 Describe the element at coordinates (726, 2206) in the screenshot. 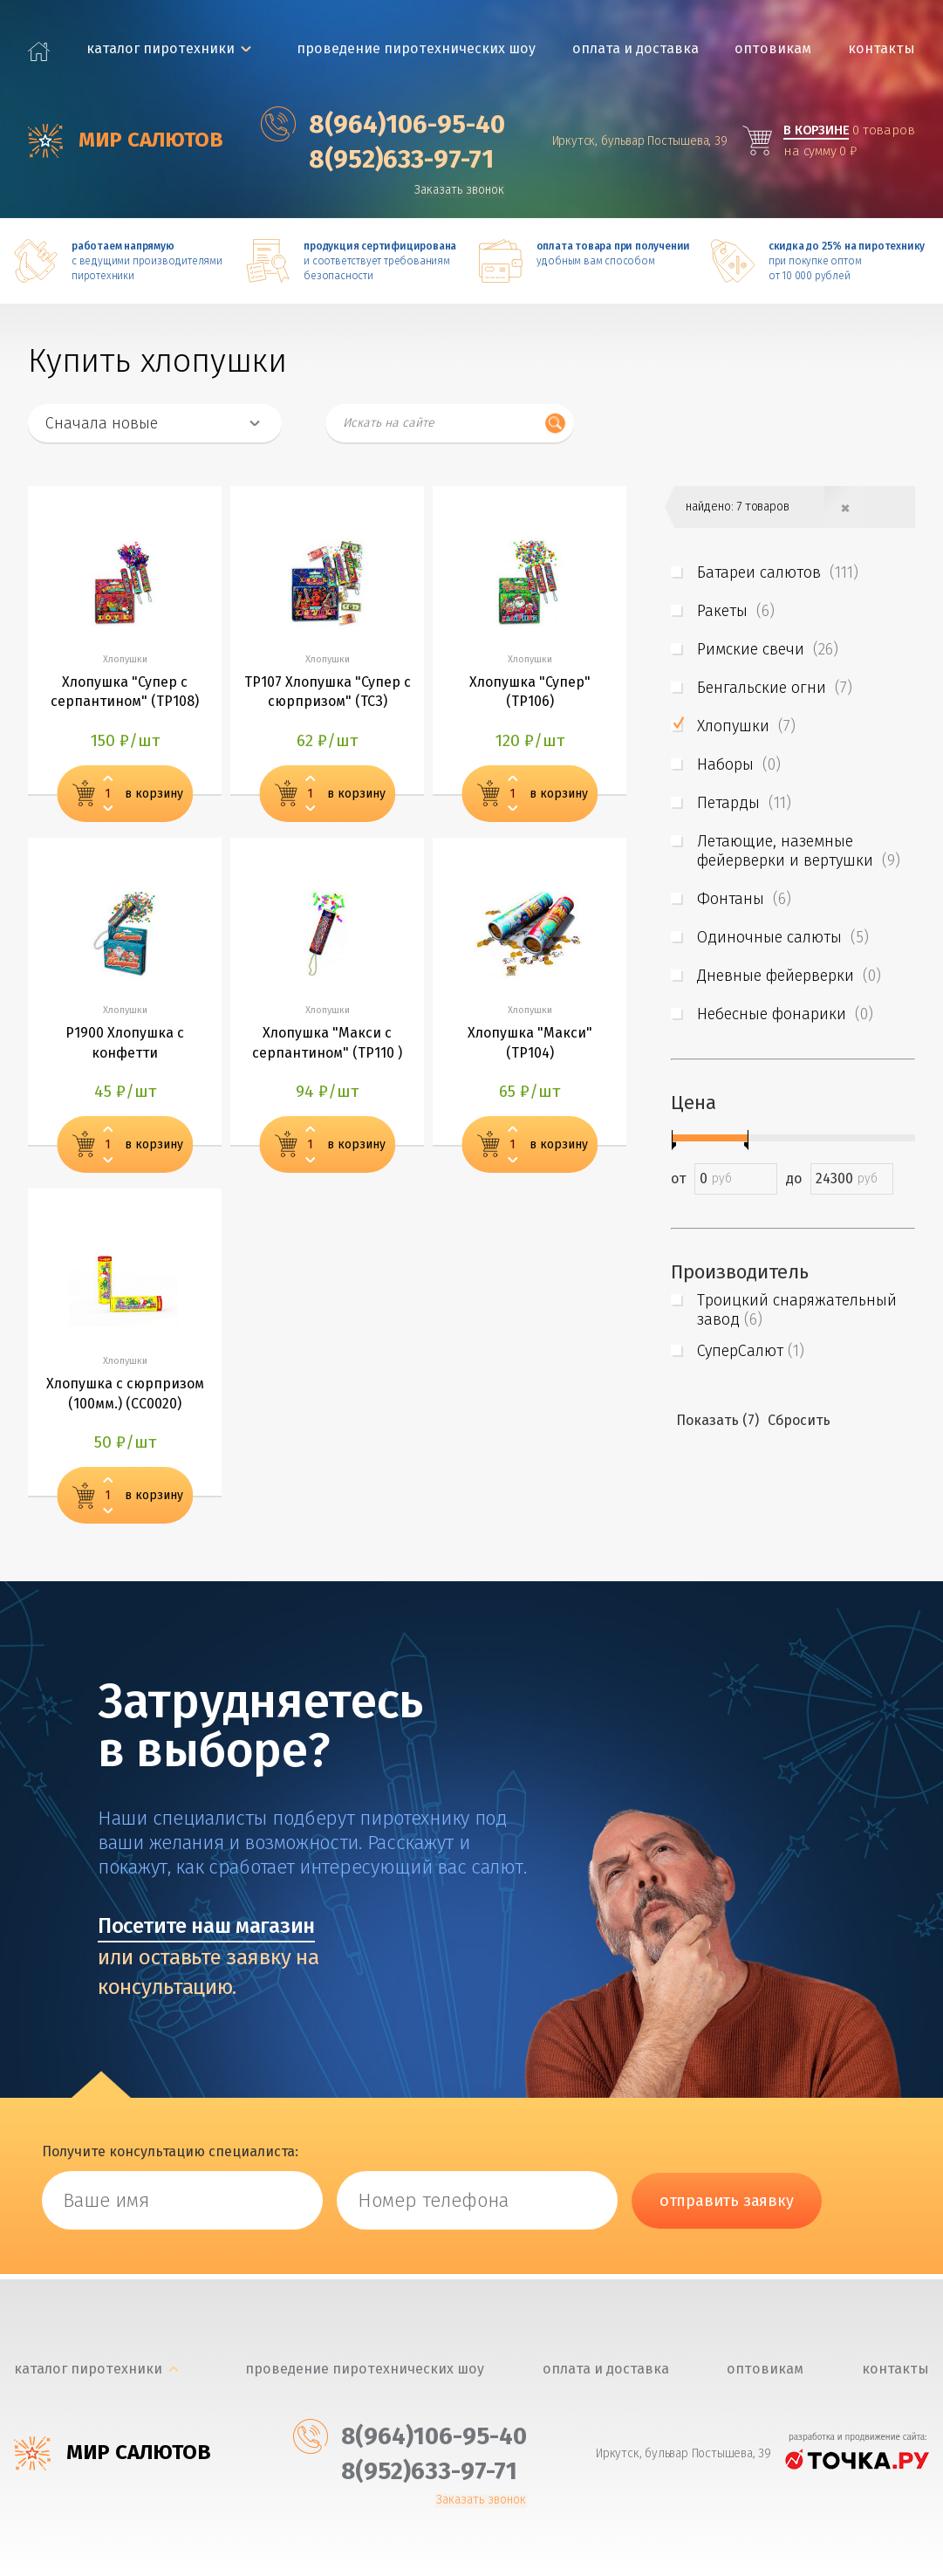

I see `отправить заявку` at that location.